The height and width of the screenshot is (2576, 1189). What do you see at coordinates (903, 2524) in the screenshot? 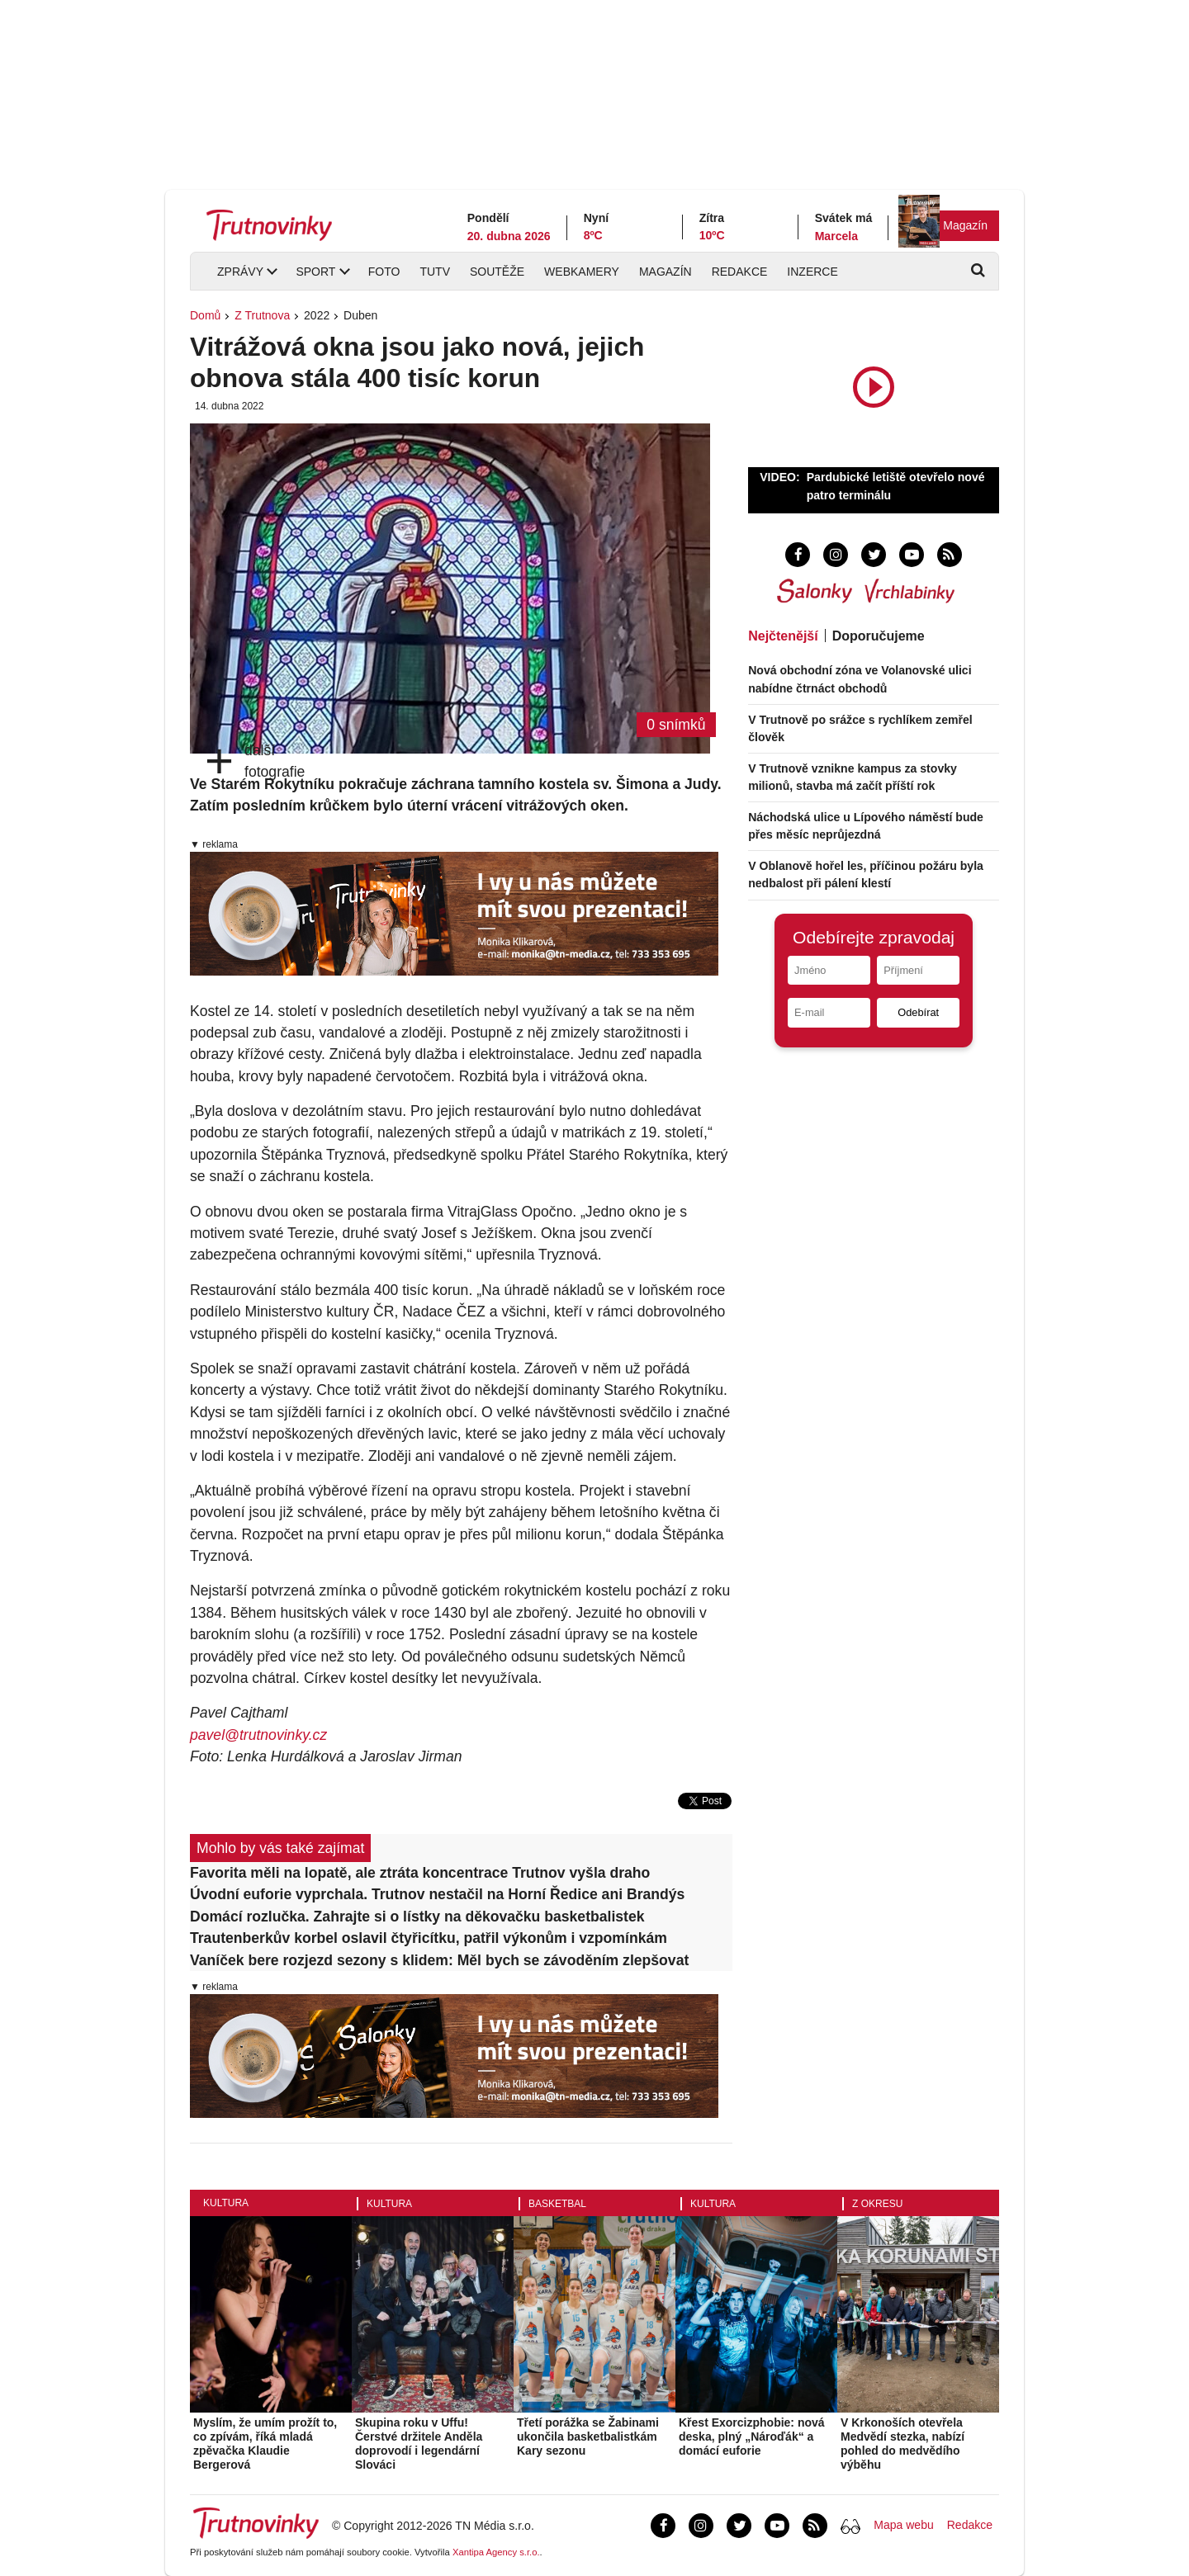
I see `Mapa webu` at bounding box center [903, 2524].